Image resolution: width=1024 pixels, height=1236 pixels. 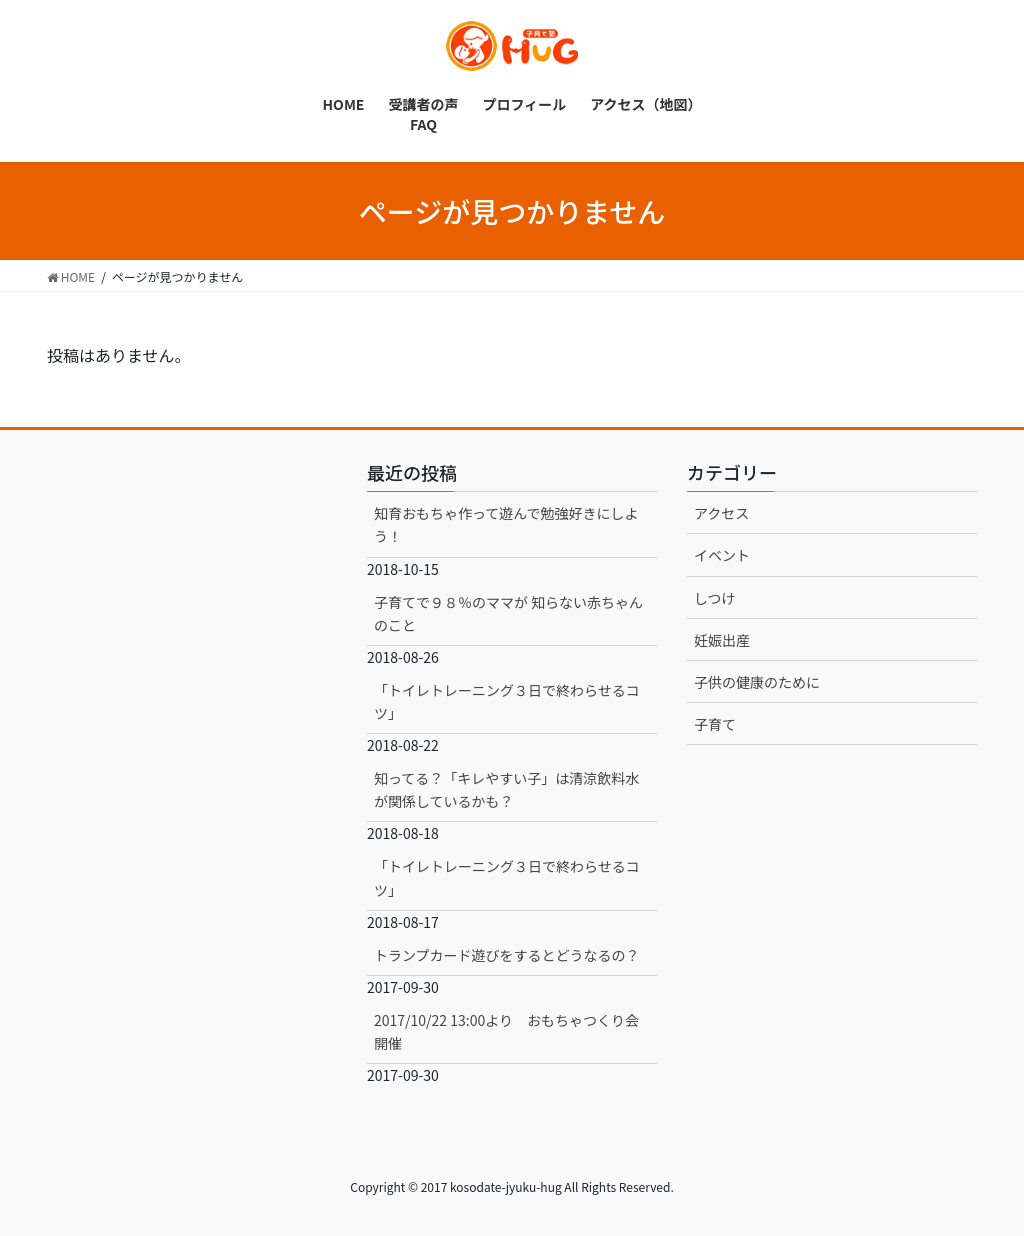 I want to click on トランプカード遊びをするとどうなるの？, so click(x=507, y=955).